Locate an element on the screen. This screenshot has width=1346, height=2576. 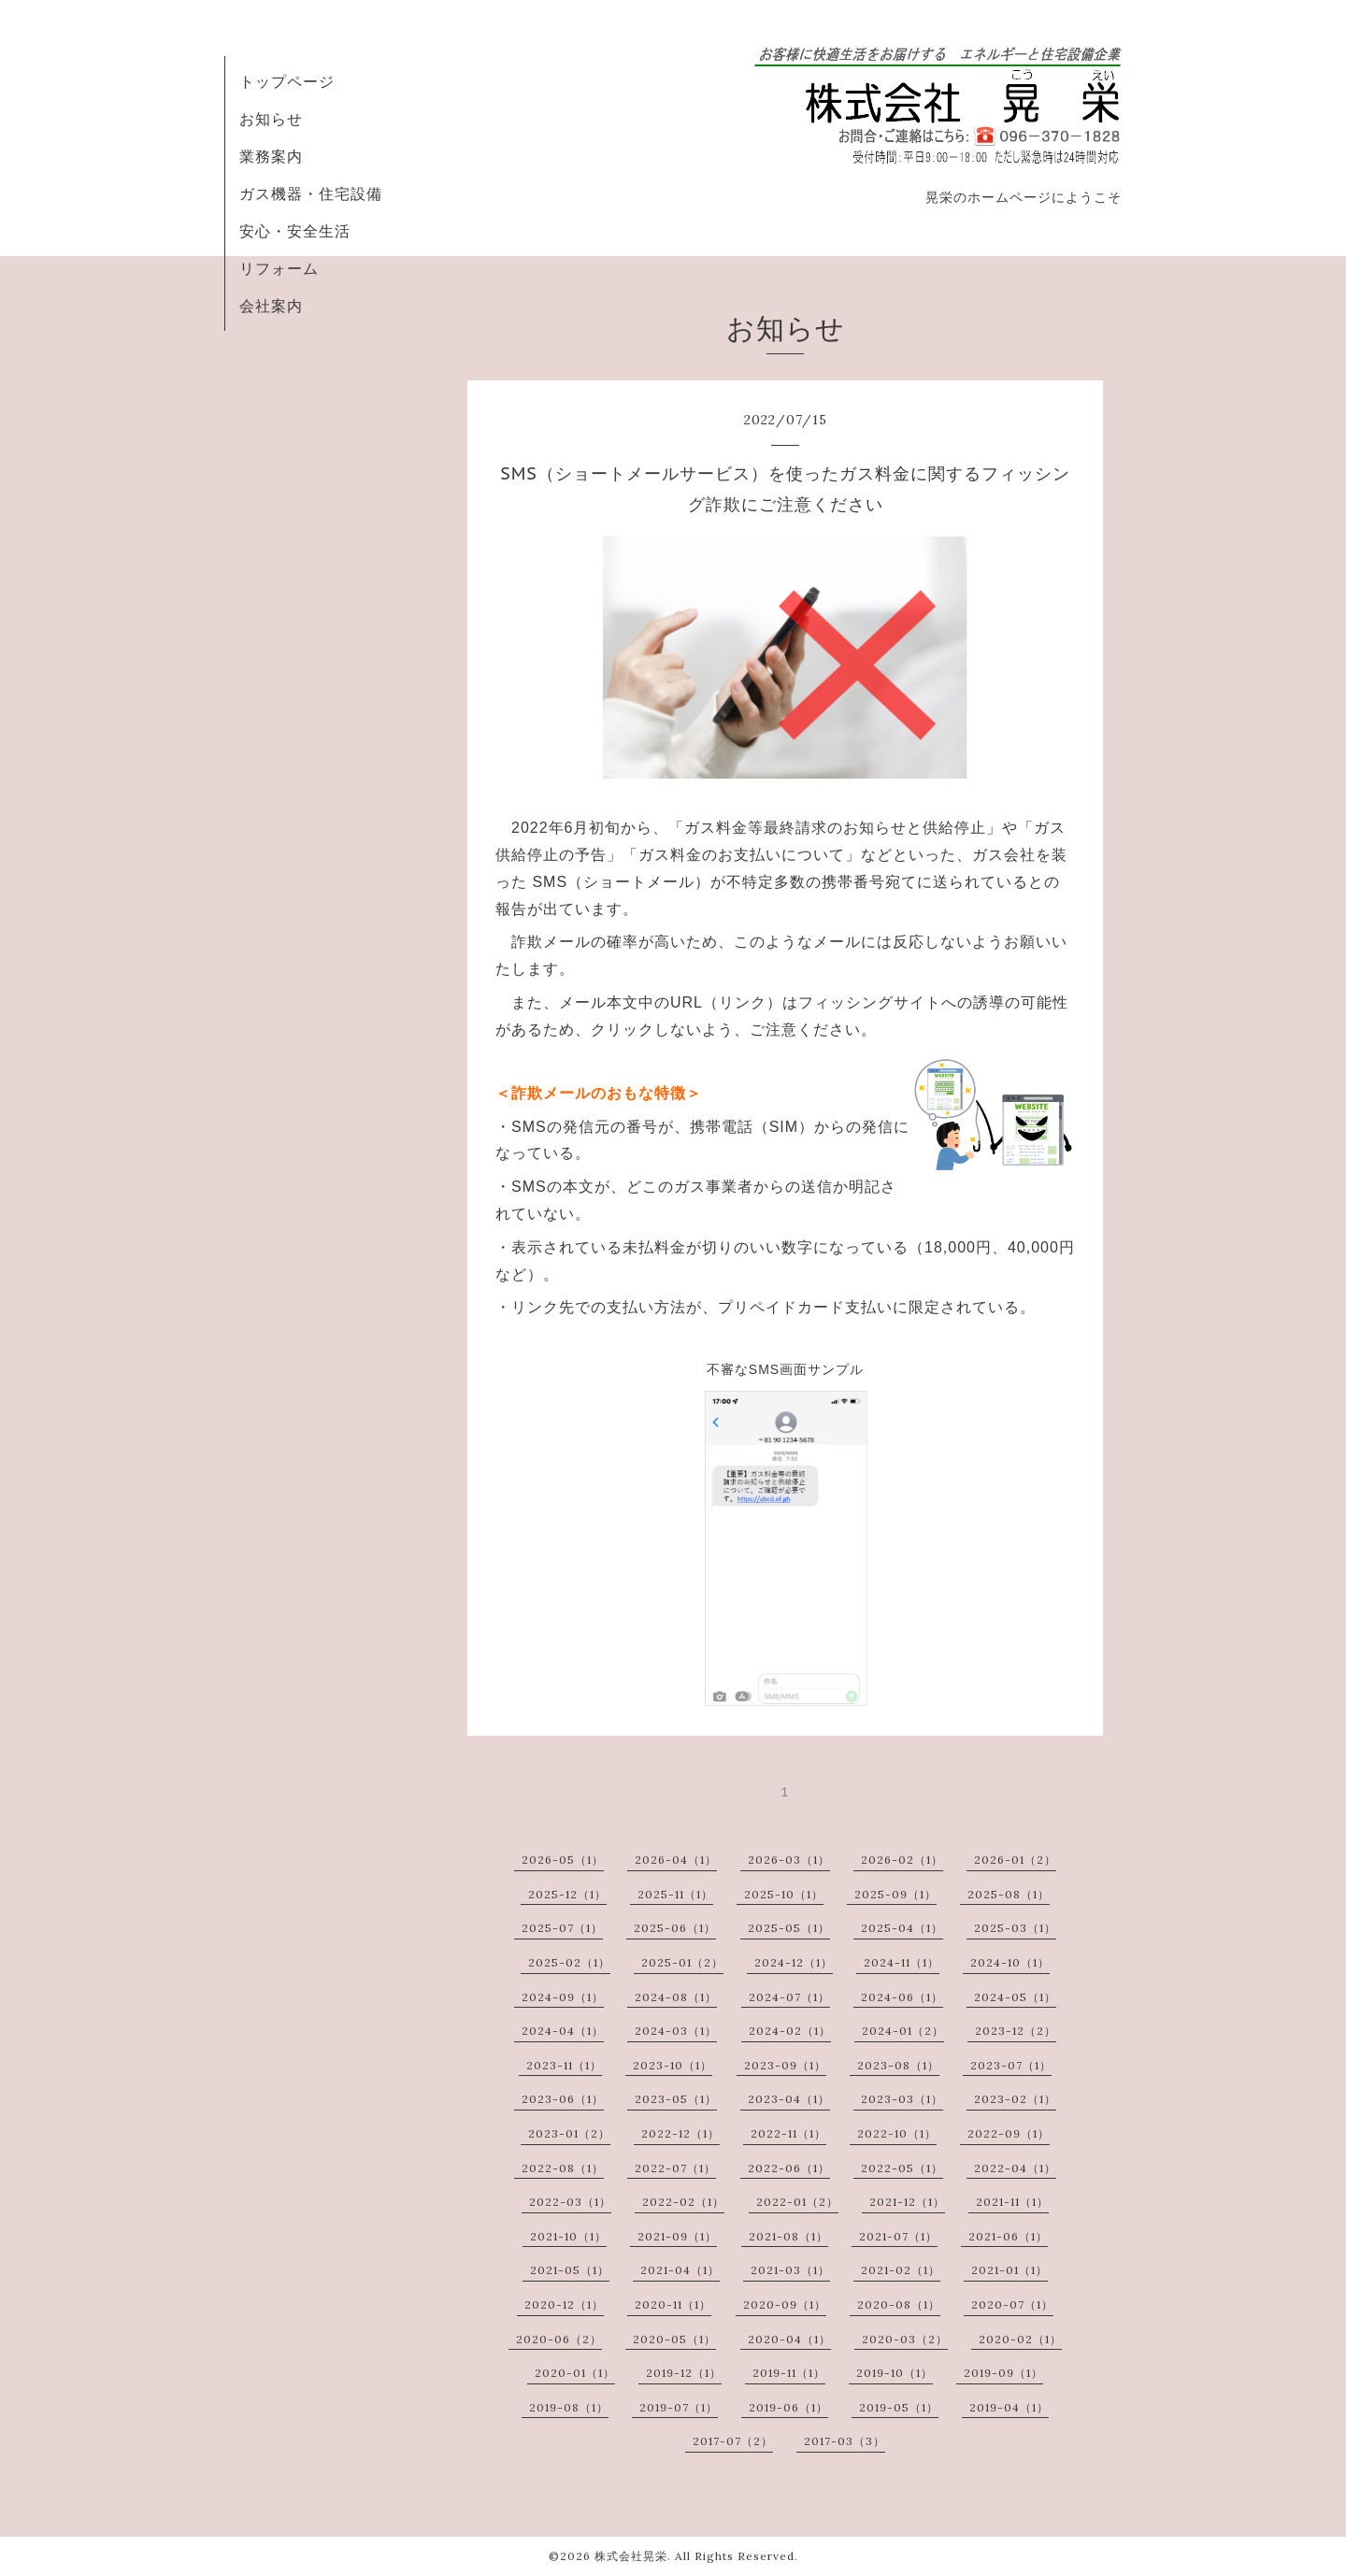
2026-01（2） is located at coordinates (1015, 1860).